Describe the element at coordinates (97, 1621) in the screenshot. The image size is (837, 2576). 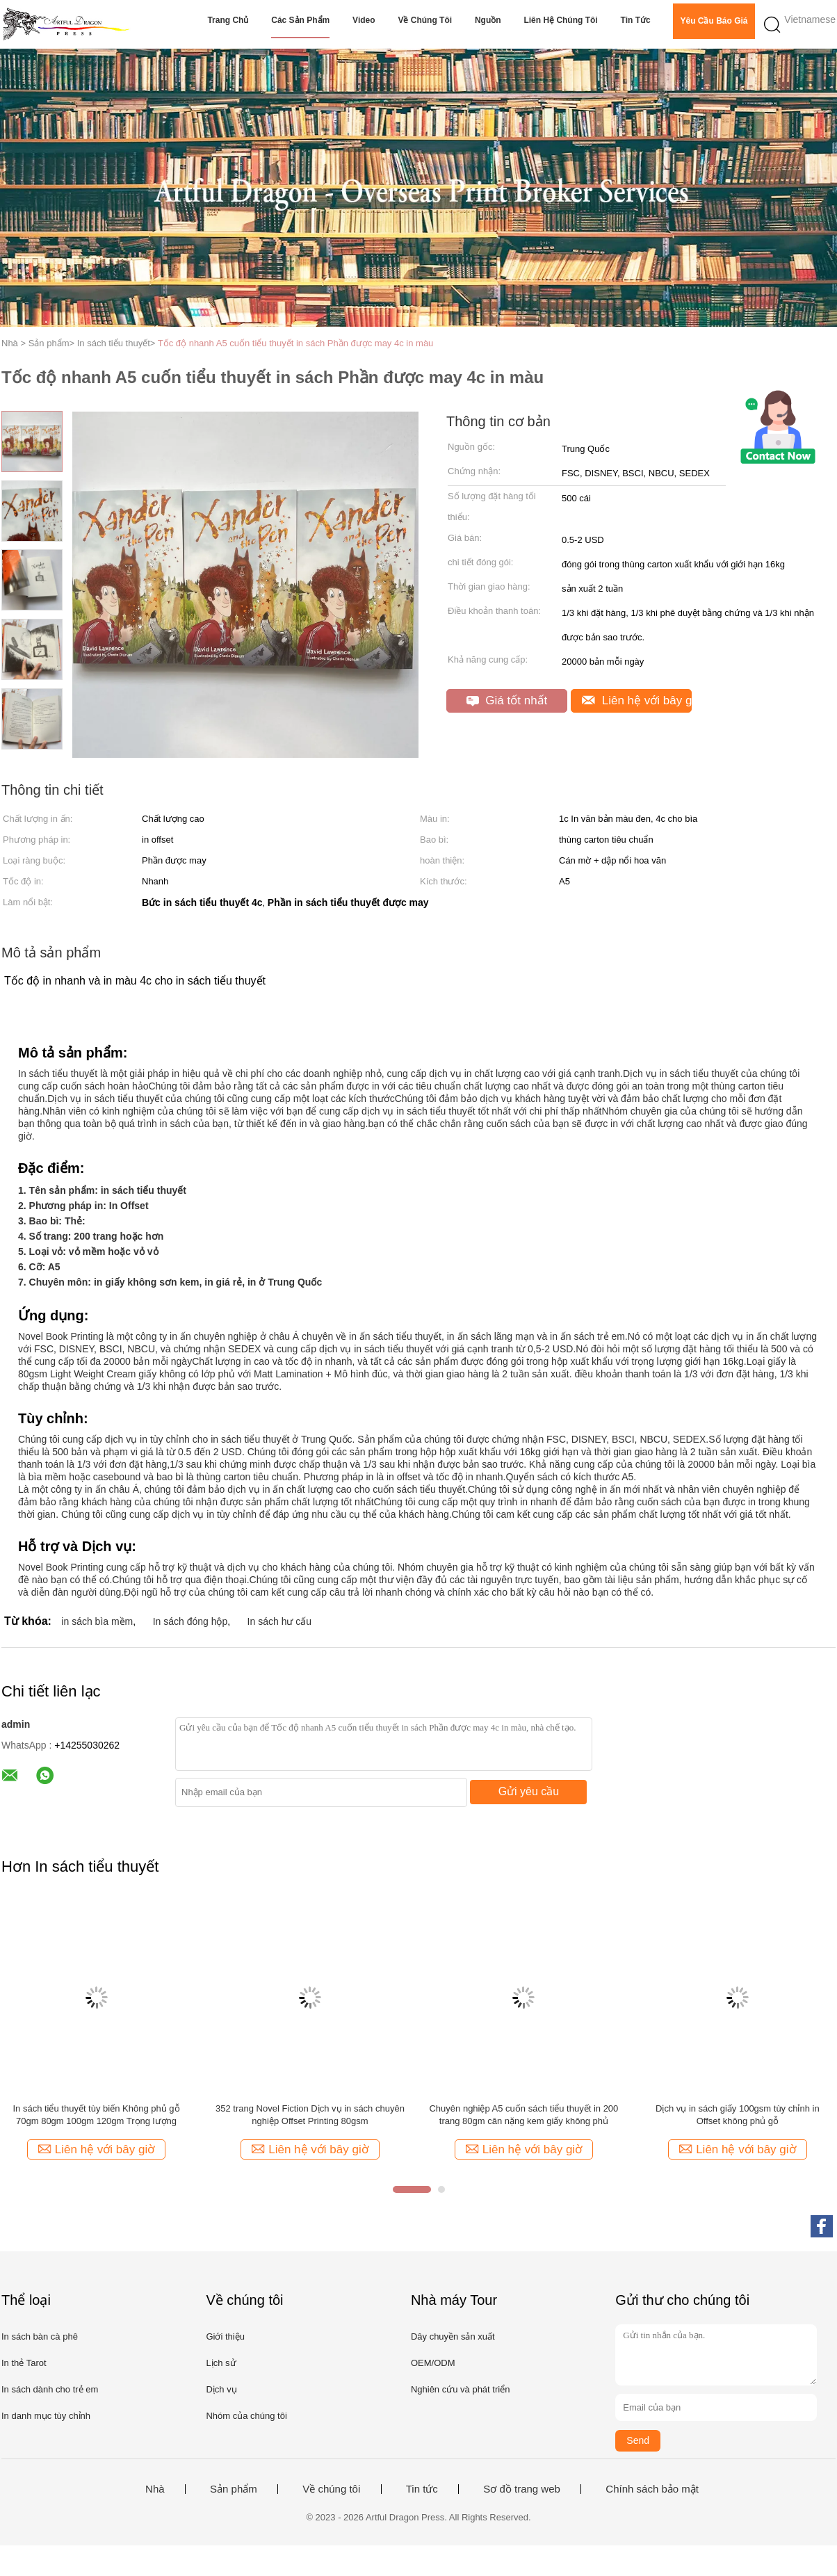
I see `in sách bìa mềm` at that location.